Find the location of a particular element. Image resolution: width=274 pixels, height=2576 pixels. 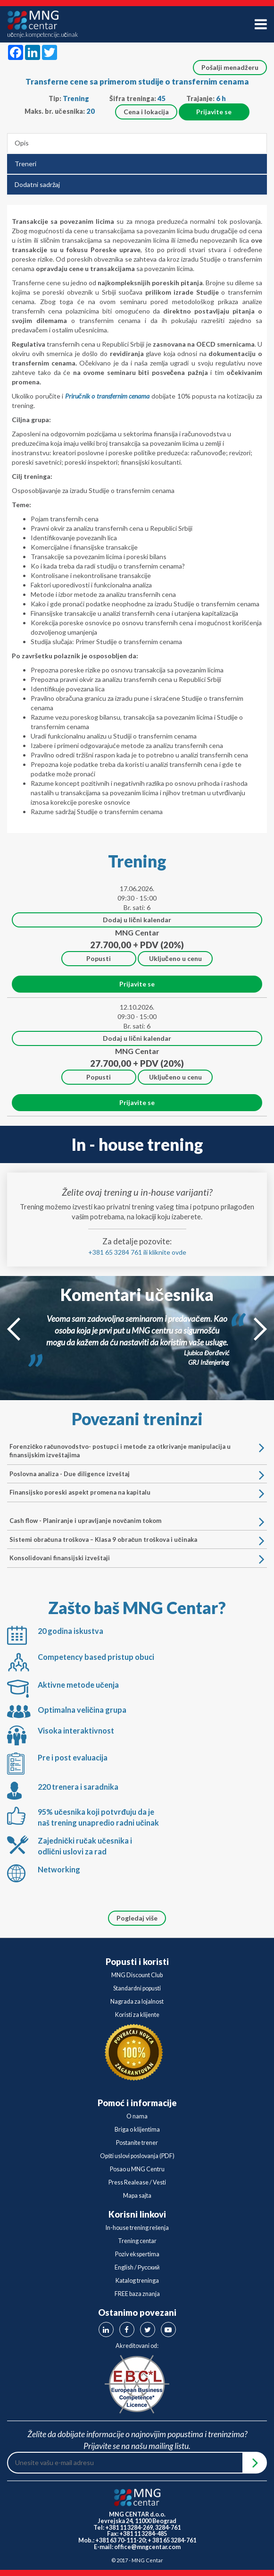

FREE baza znanja is located at coordinates (137, 2293).